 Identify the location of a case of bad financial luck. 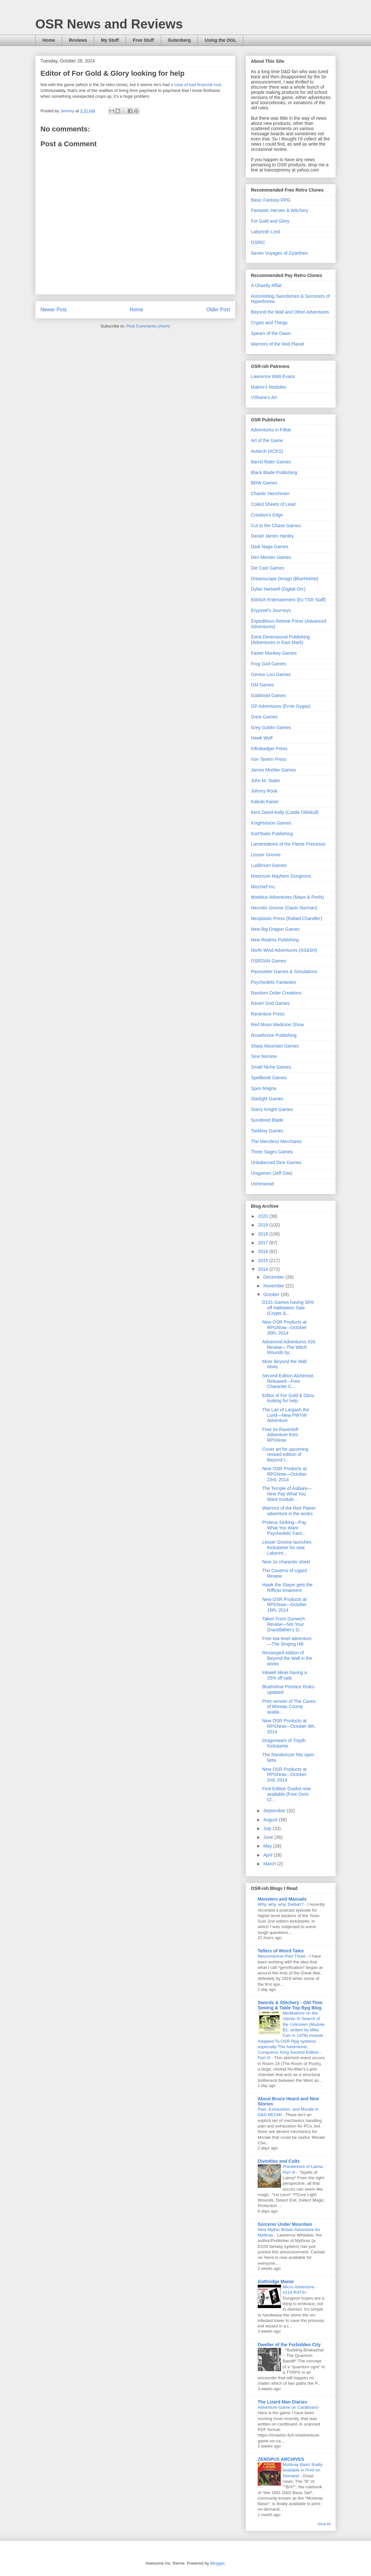
(196, 84).